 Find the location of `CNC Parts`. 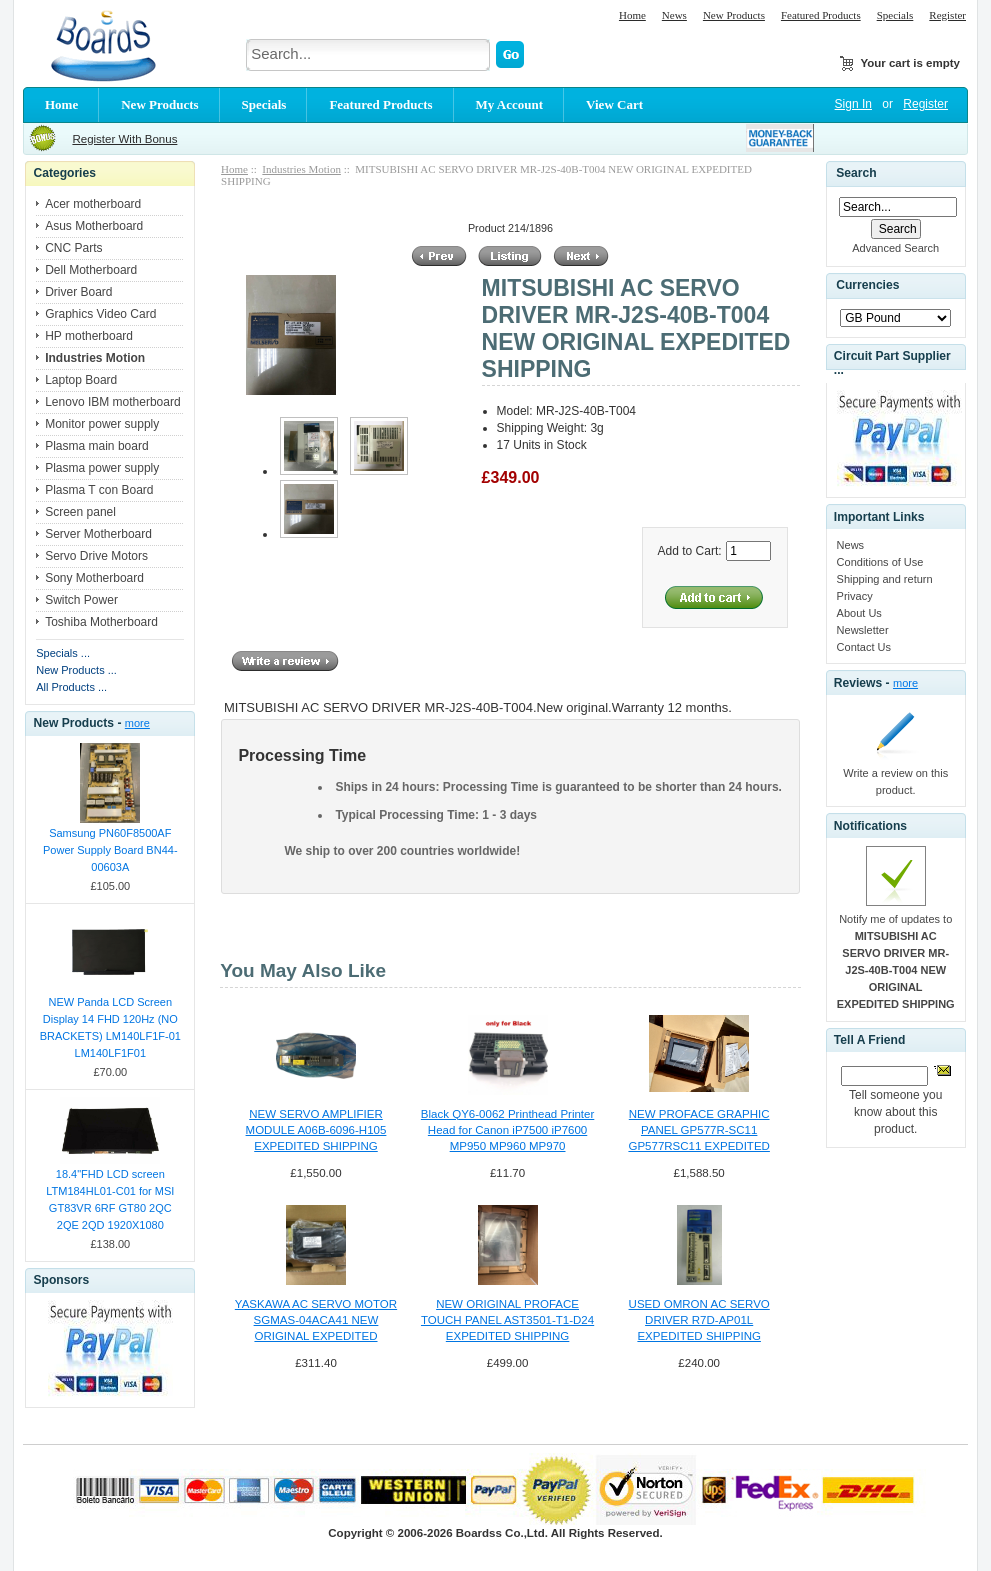

CNC Parts is located at coordinates (73, 248).